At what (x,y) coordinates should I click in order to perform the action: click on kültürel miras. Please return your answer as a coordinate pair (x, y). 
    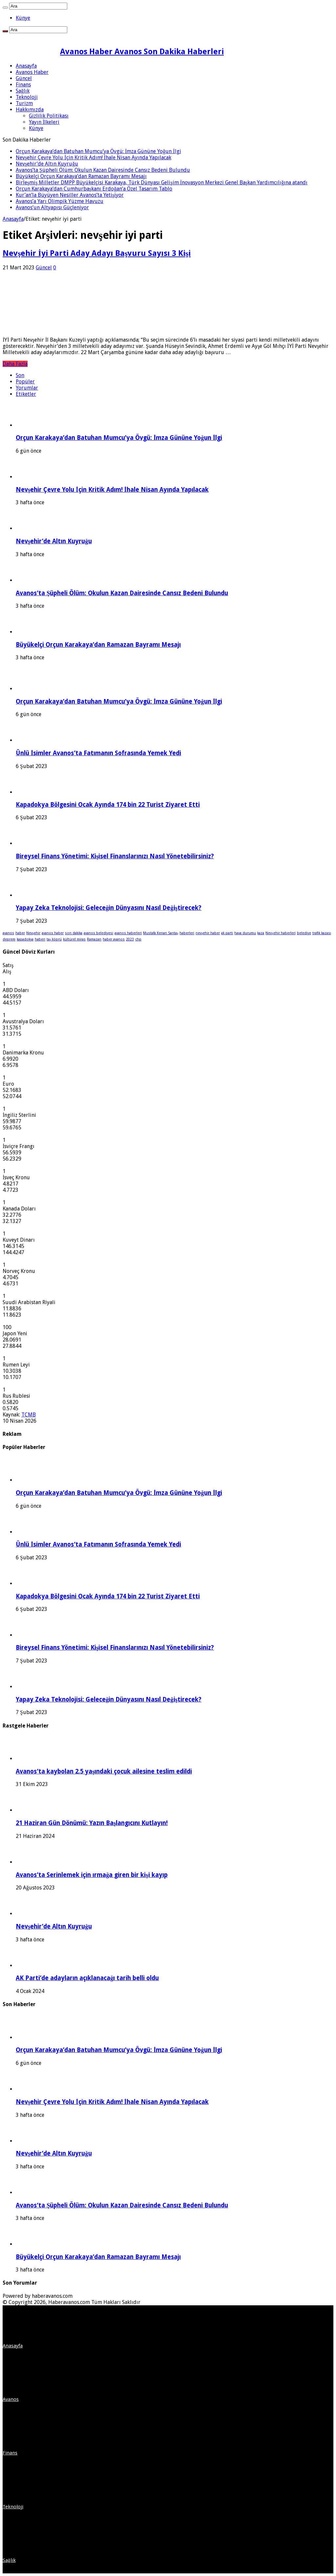
    Looking at the image, I should click on (74, 939).